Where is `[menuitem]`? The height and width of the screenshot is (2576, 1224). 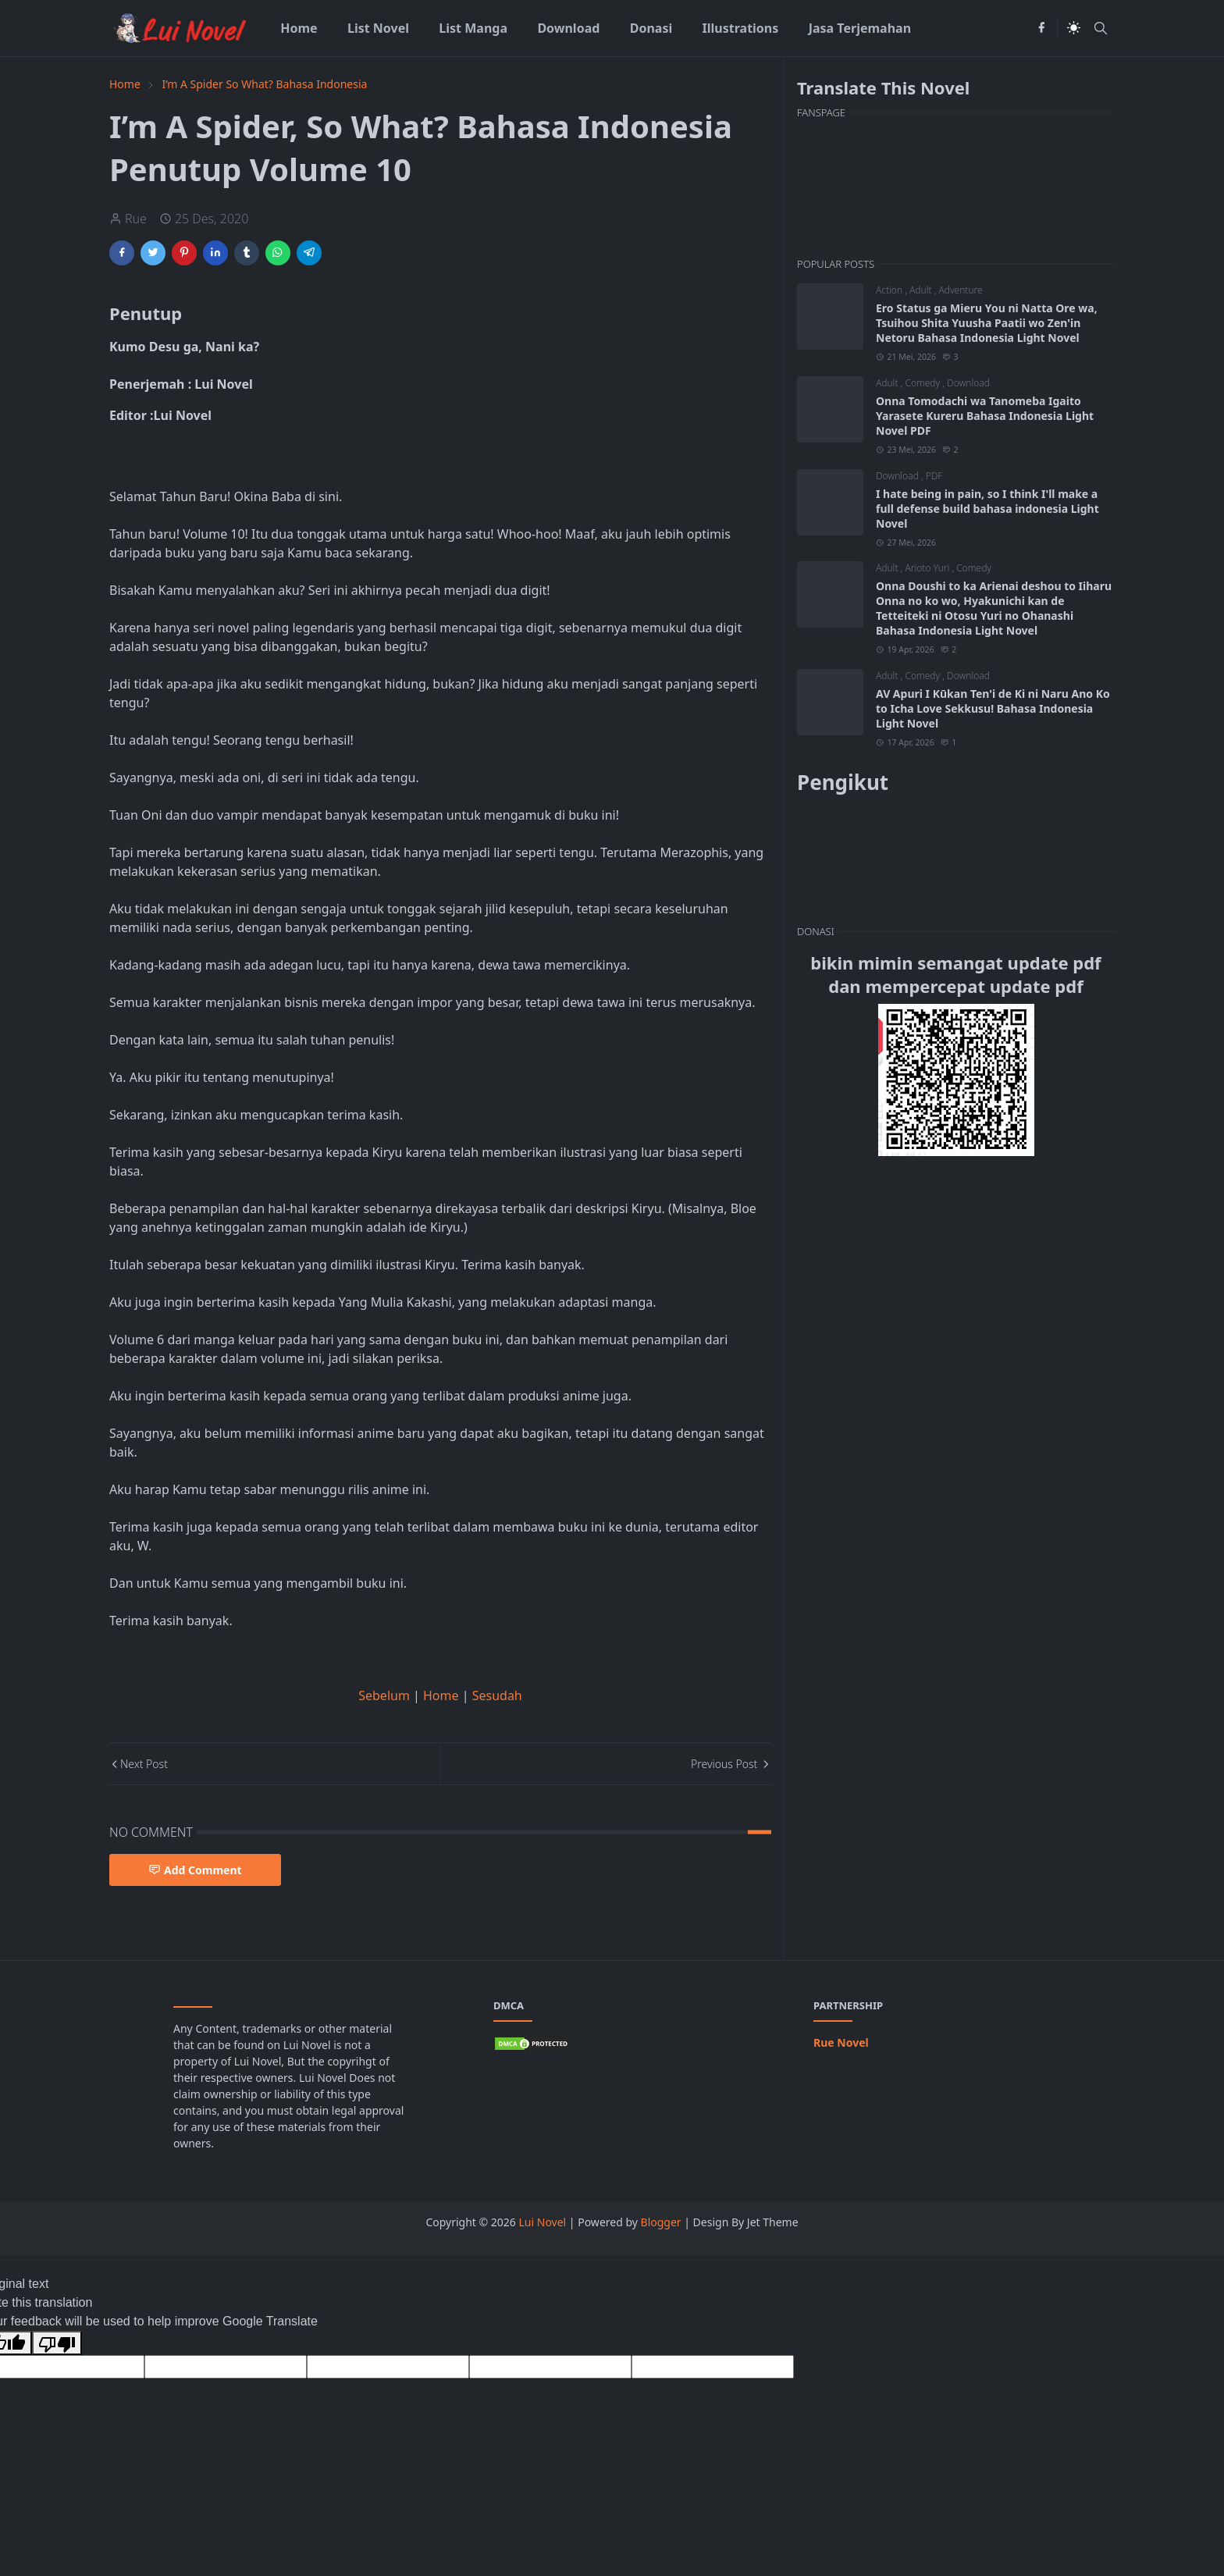
[menuitem] is located at coordinates (299, 28).